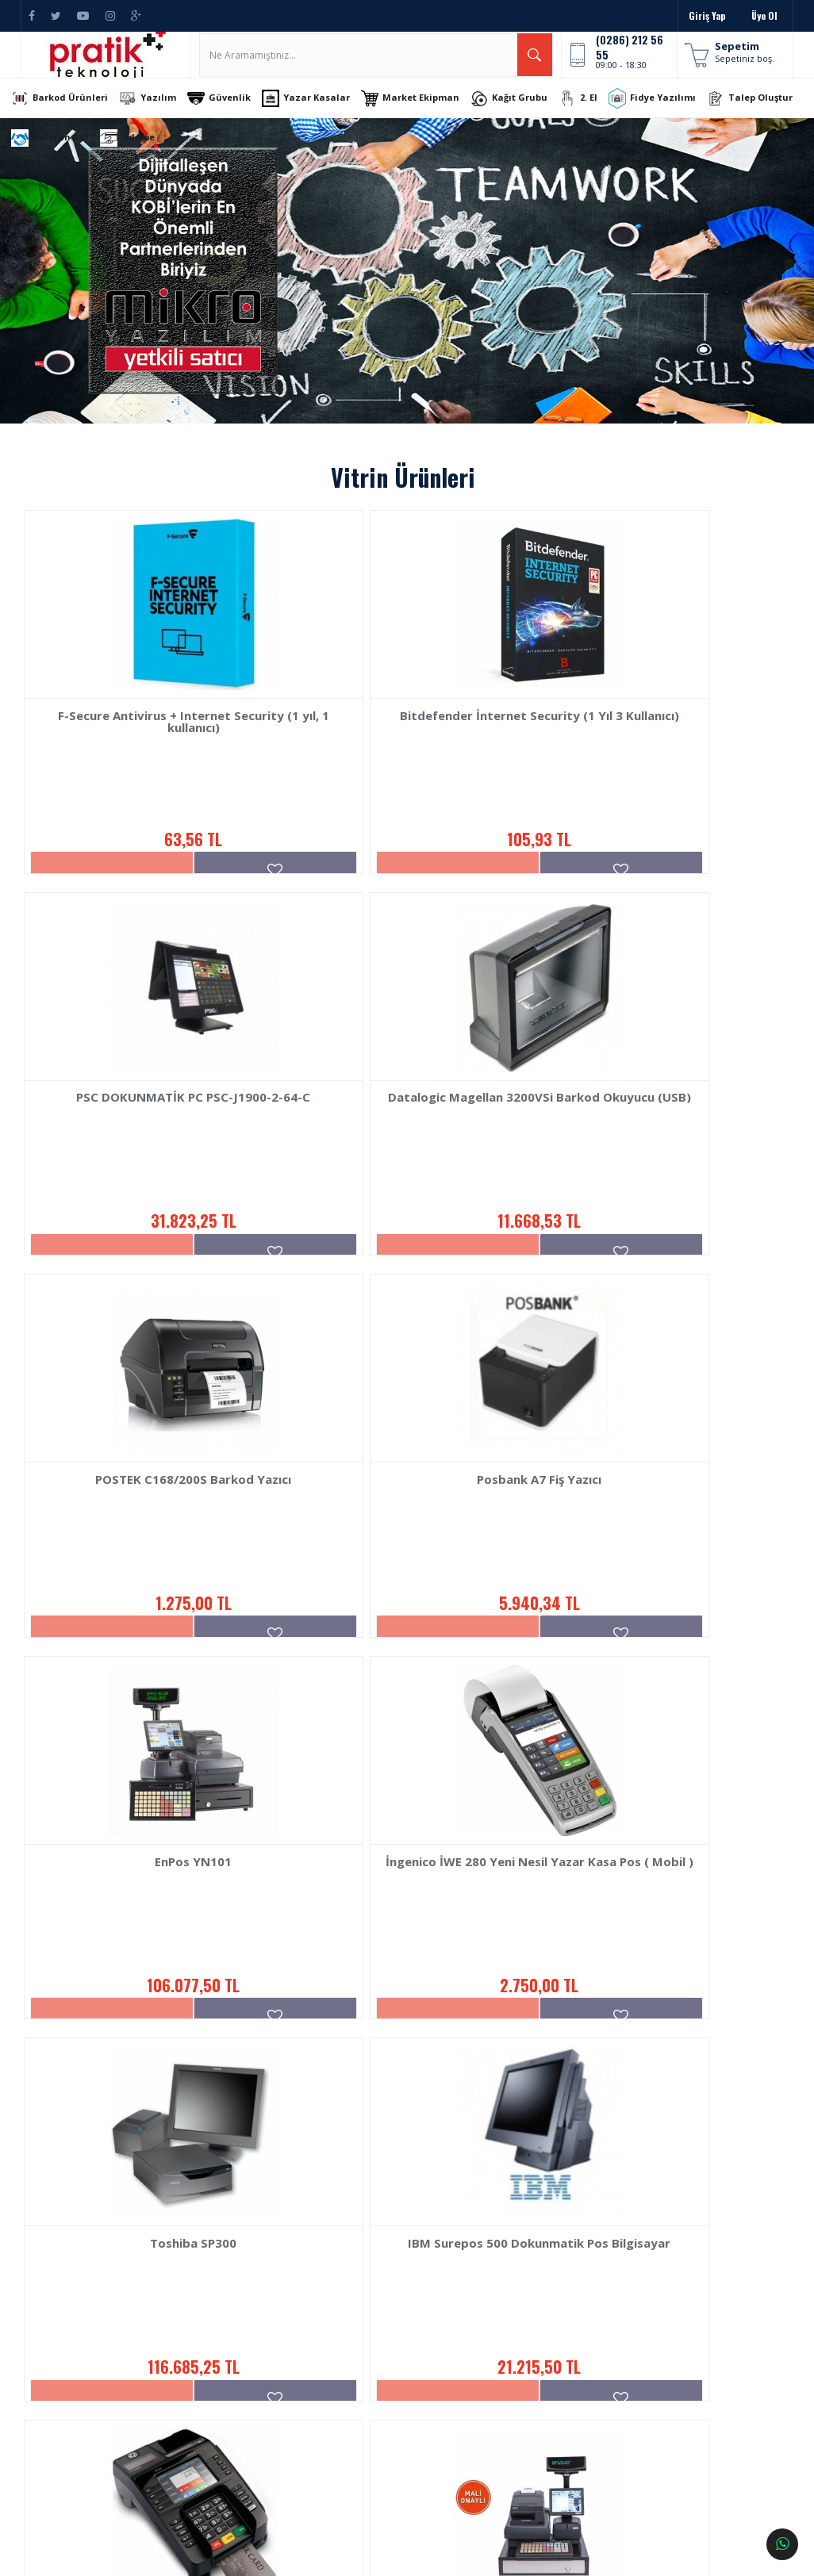 The height and width of the screenshot is (2576, 814). What do you see at coordinates (147, 1695) in the screenshot?
I see `106.077,50 TL` at bounding box center [147, 1695].